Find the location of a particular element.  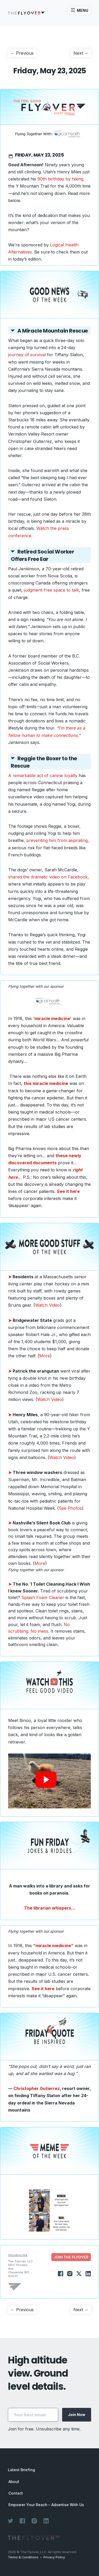

Contact is located at coordinates (15, 2493).